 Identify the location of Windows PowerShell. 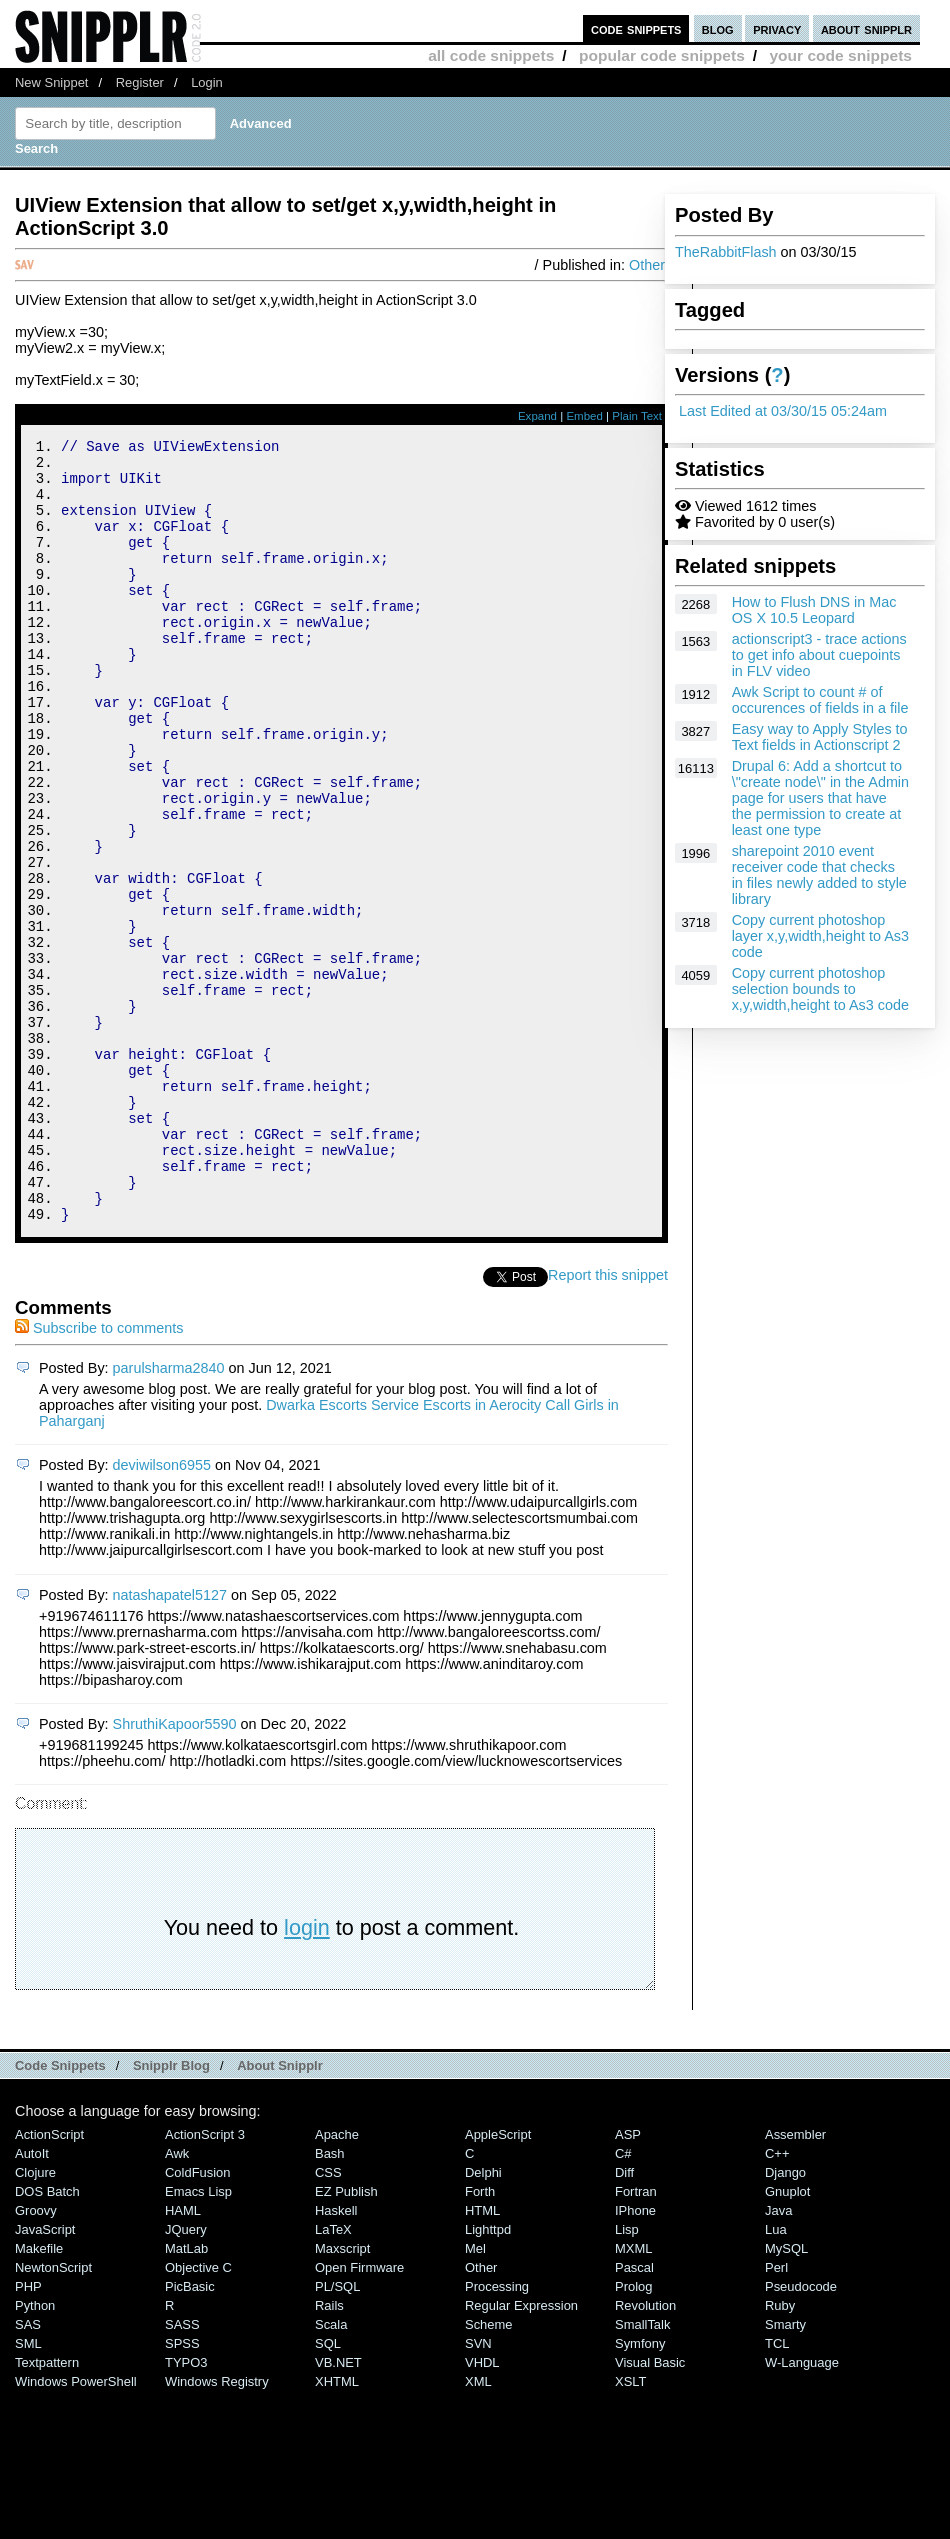
(76, 2528).